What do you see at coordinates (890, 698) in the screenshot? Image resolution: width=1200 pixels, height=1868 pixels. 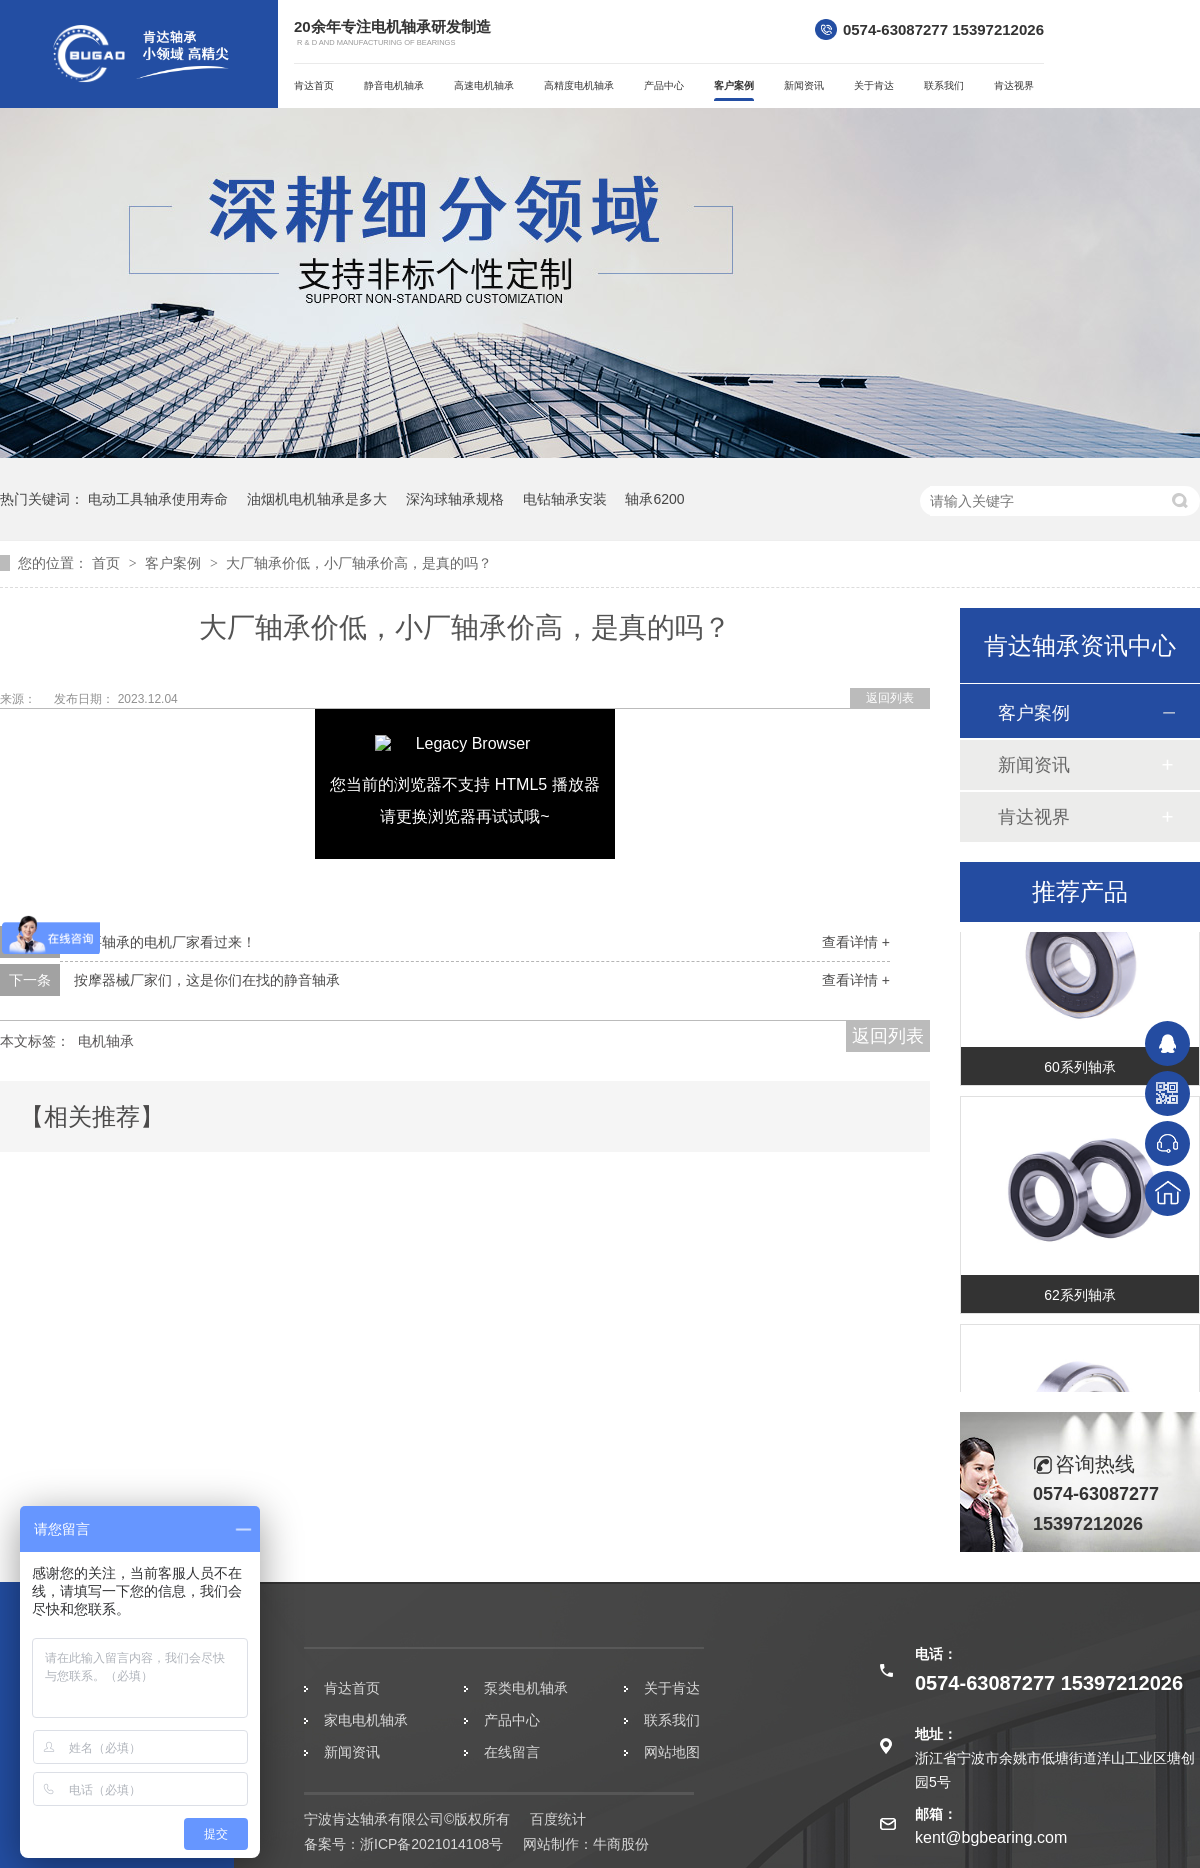 I see `返回列表` at bounding box center [890, 698].